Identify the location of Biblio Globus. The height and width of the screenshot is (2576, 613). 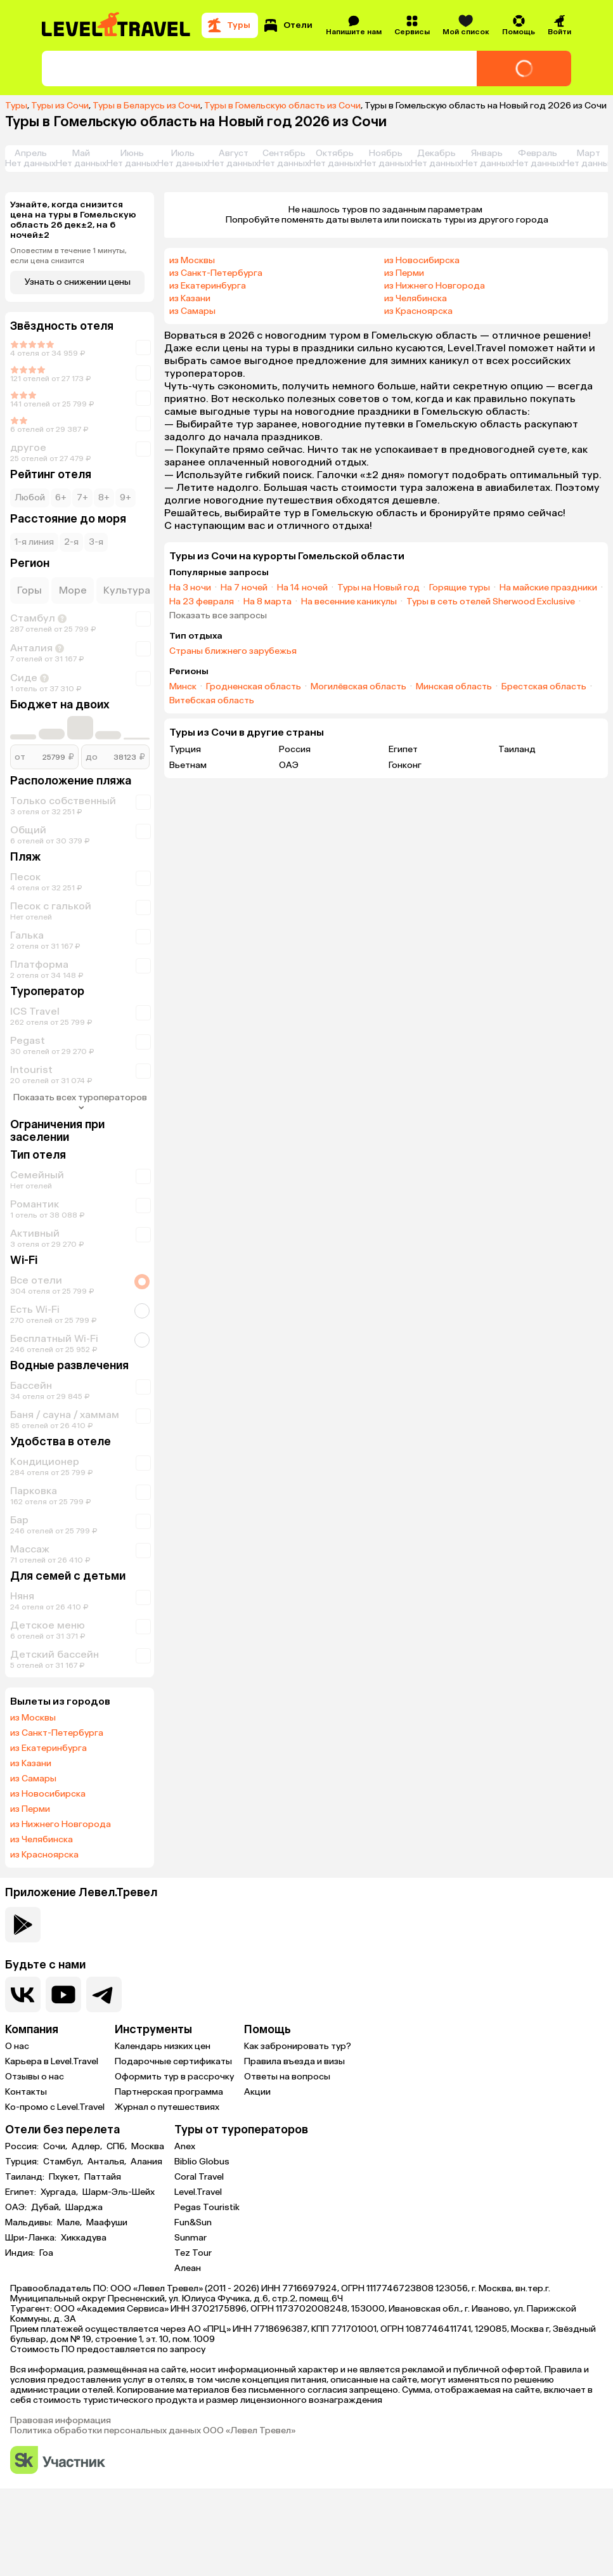
(201, 2161).